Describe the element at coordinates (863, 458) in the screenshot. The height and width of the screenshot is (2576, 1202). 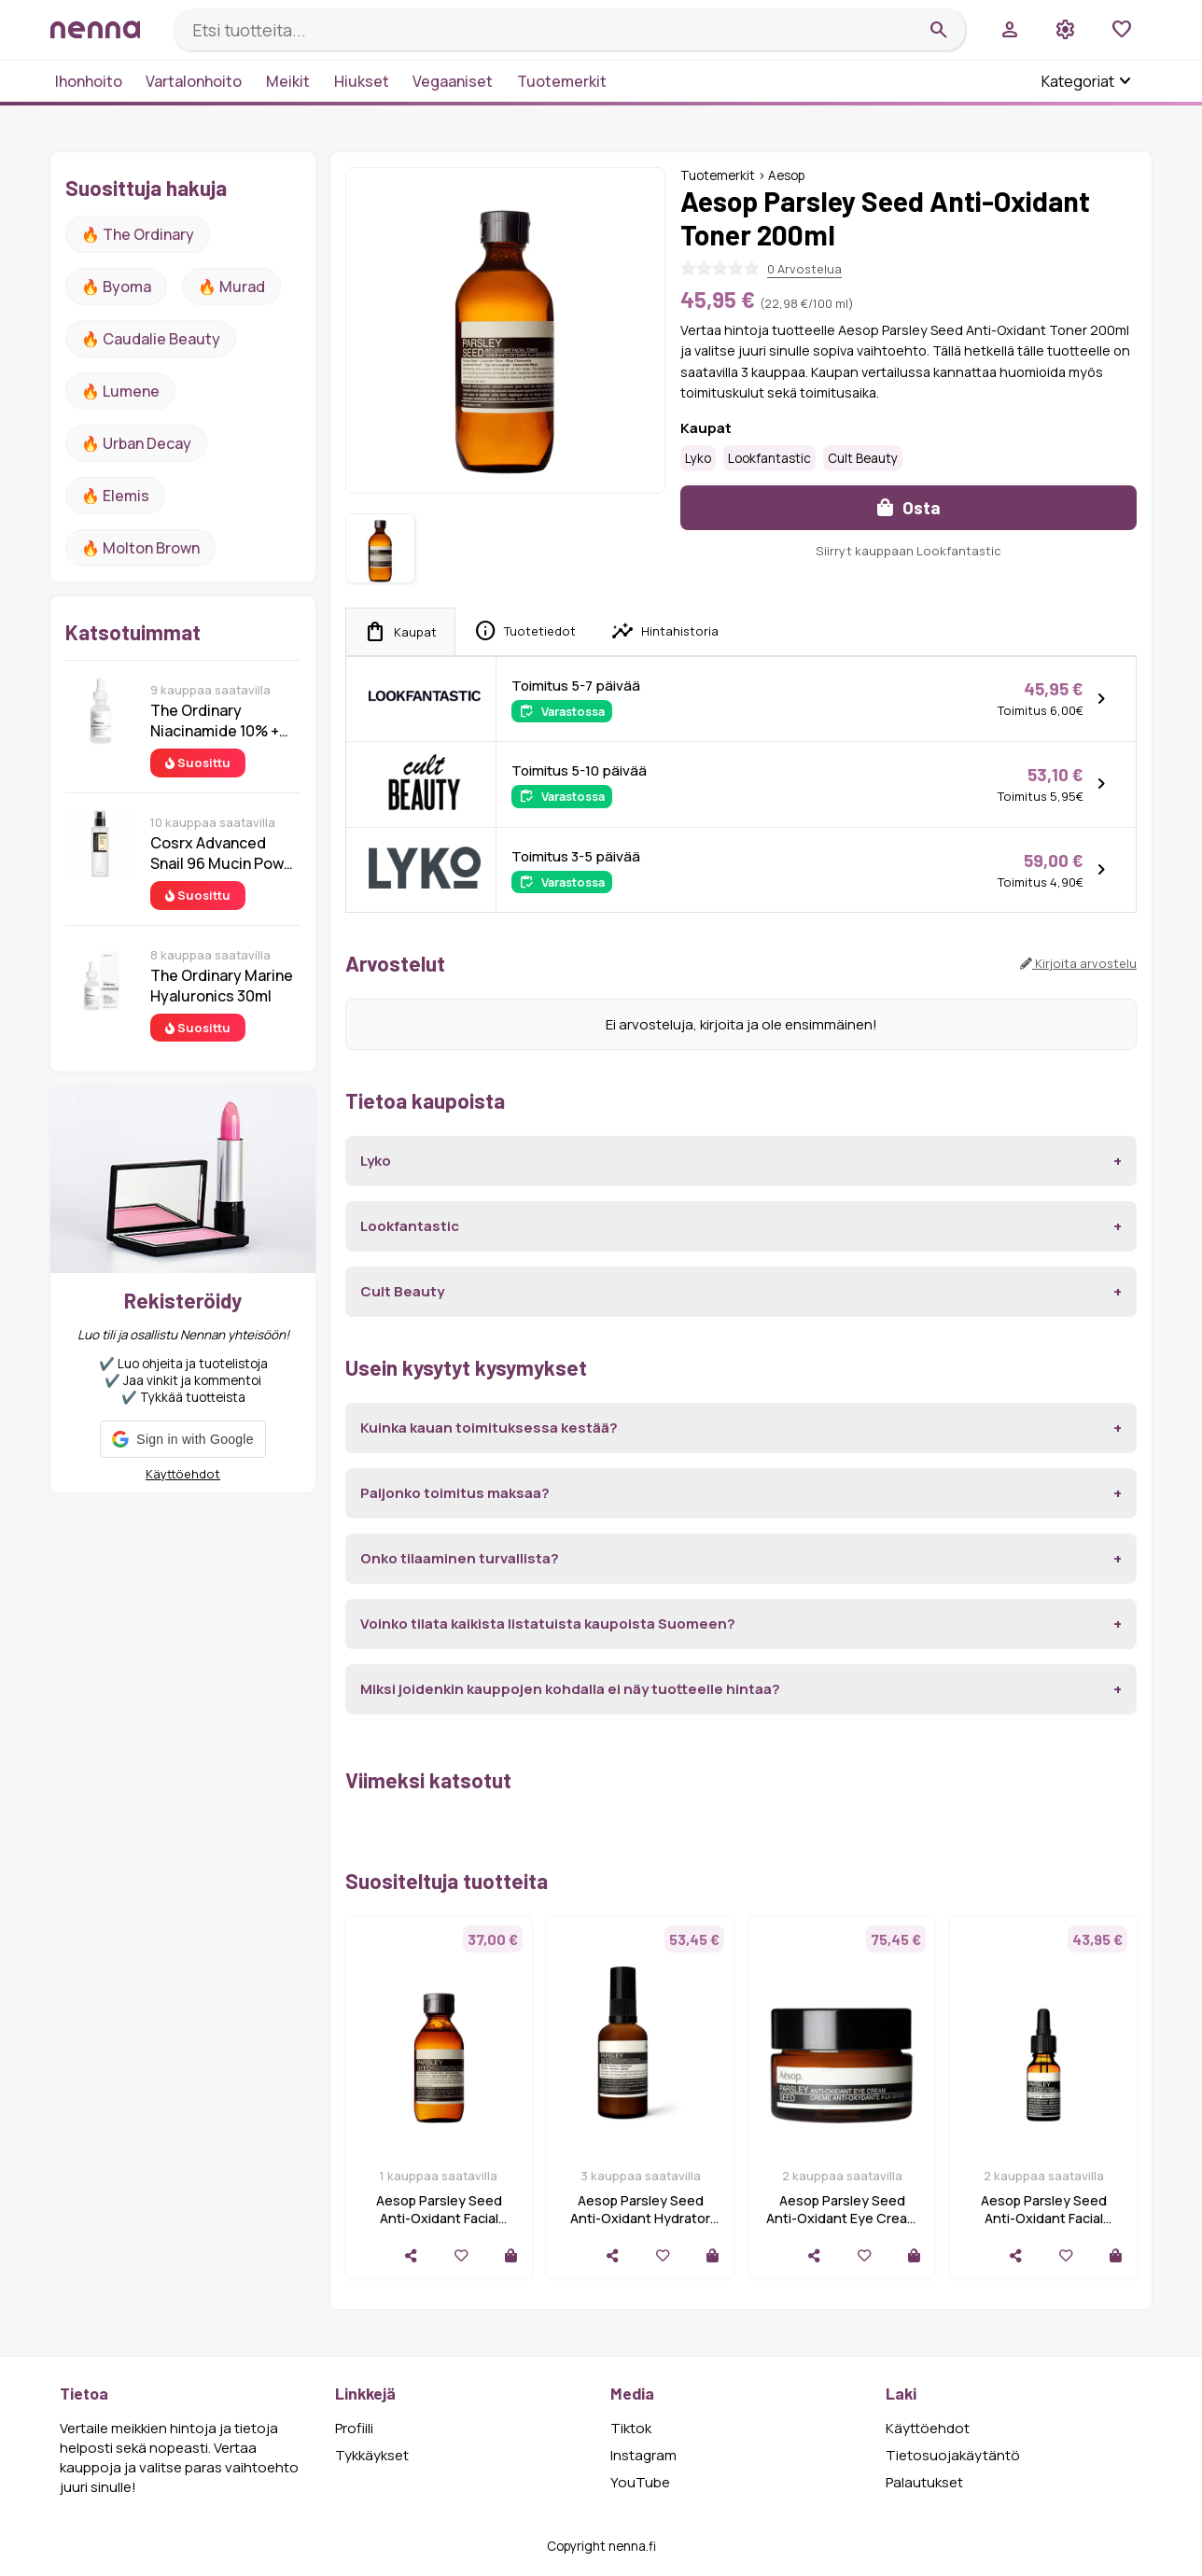
I see `Cult Beauty` at that location.